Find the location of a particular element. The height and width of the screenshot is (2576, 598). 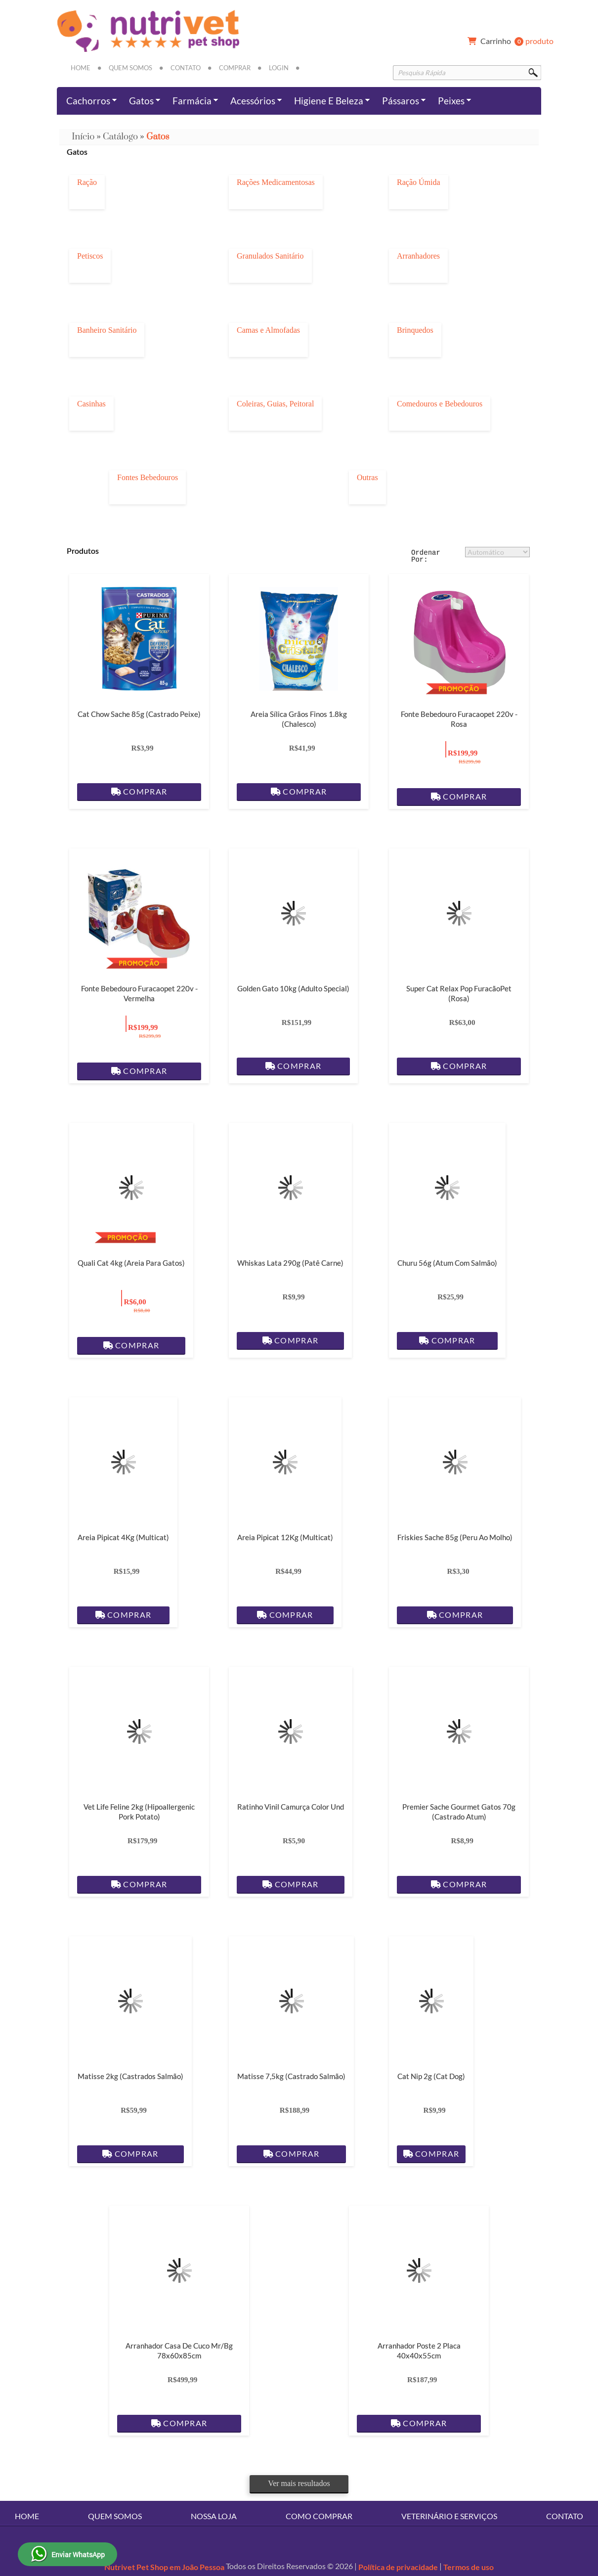

Matisse 2kg (Castrados Salmão) is located at coordinates (130, 2076).